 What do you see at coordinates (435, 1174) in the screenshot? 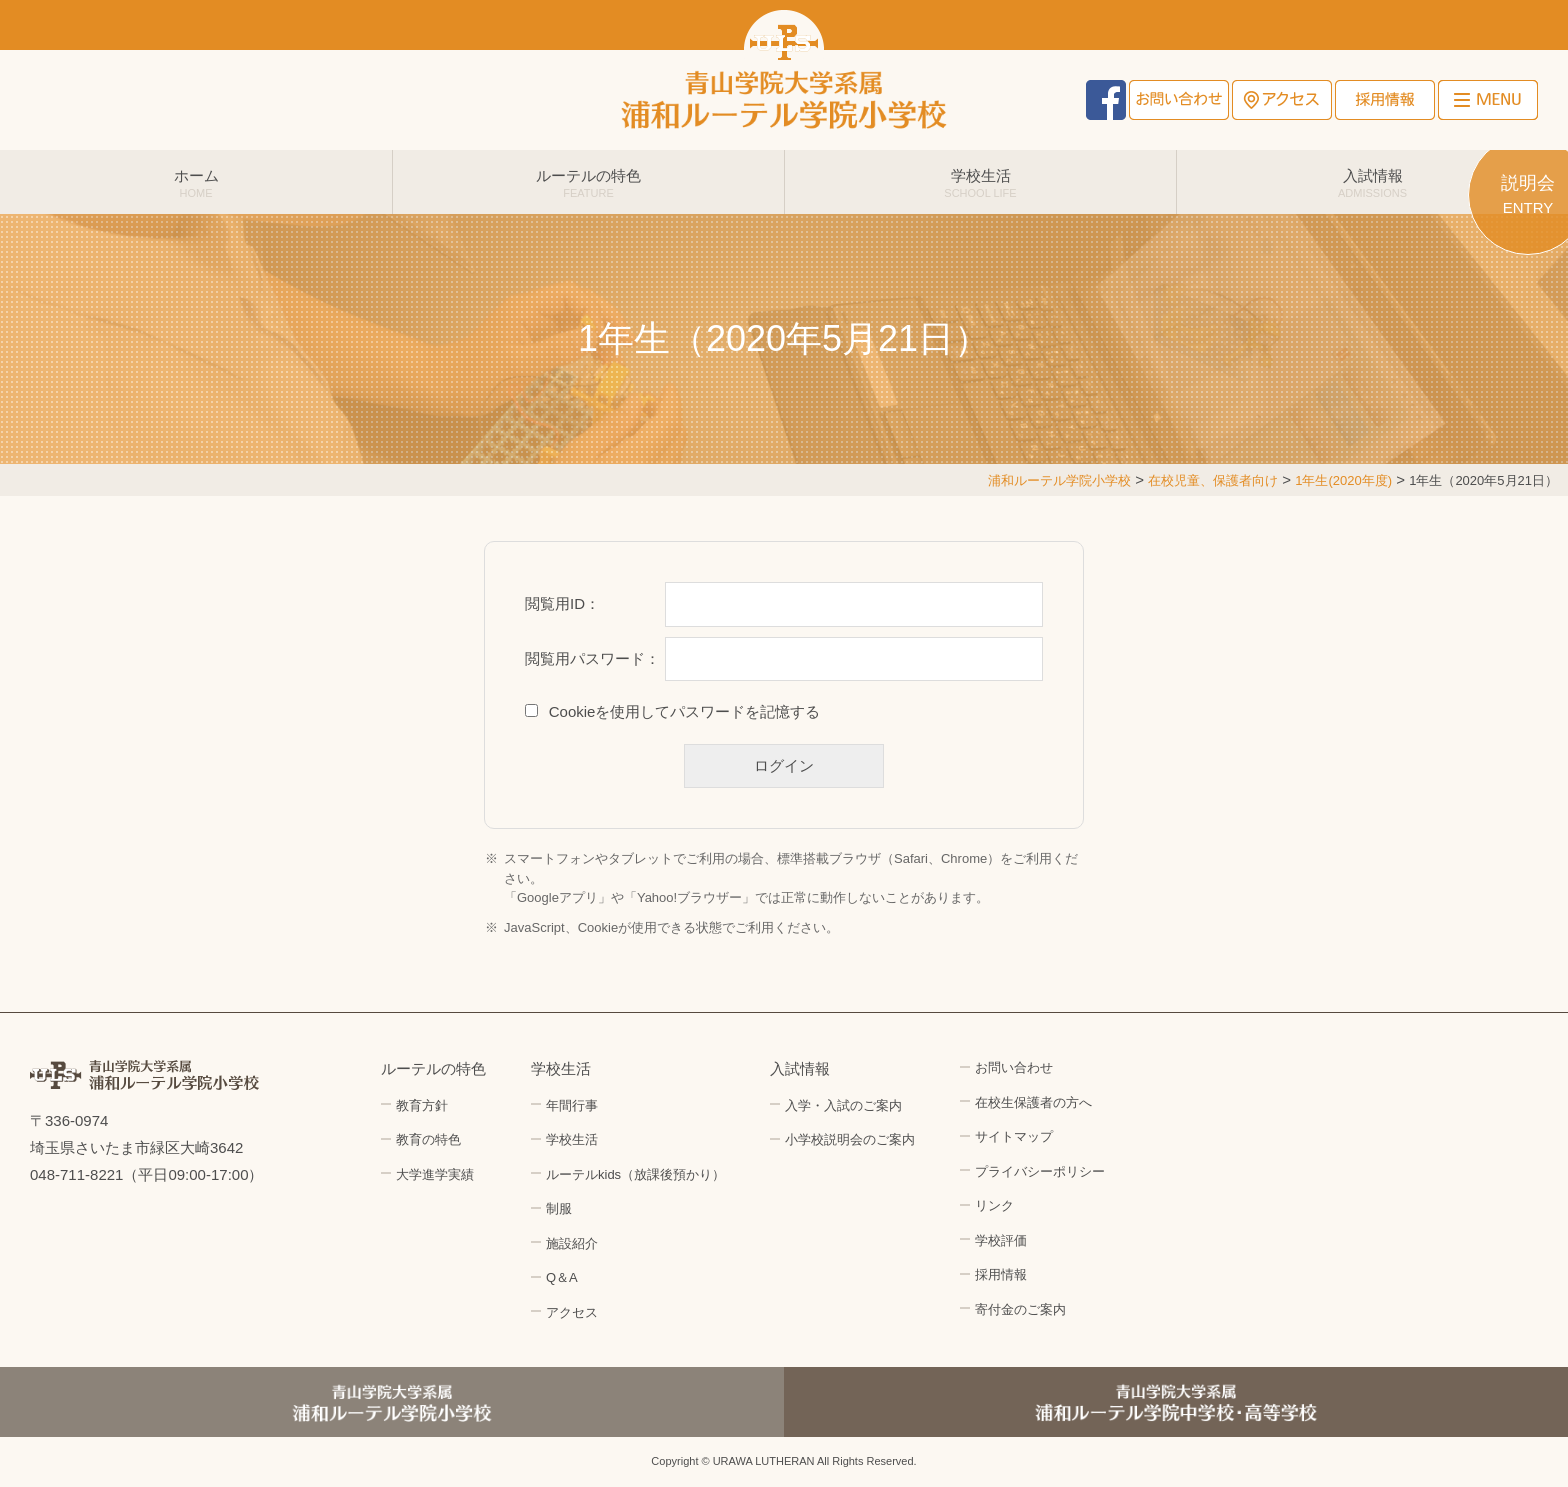
I see `大学進学実績` at bounding box center [435, 1174].